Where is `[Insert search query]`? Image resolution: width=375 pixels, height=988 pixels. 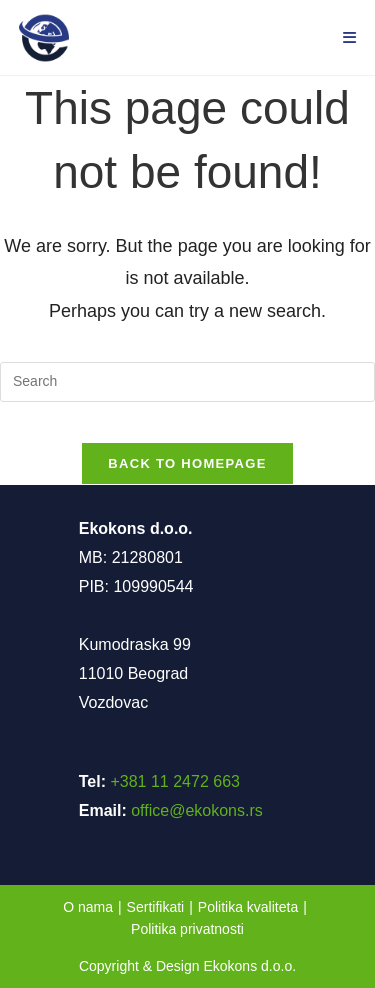 [Insert search query] is located at coordinates (187, 382).